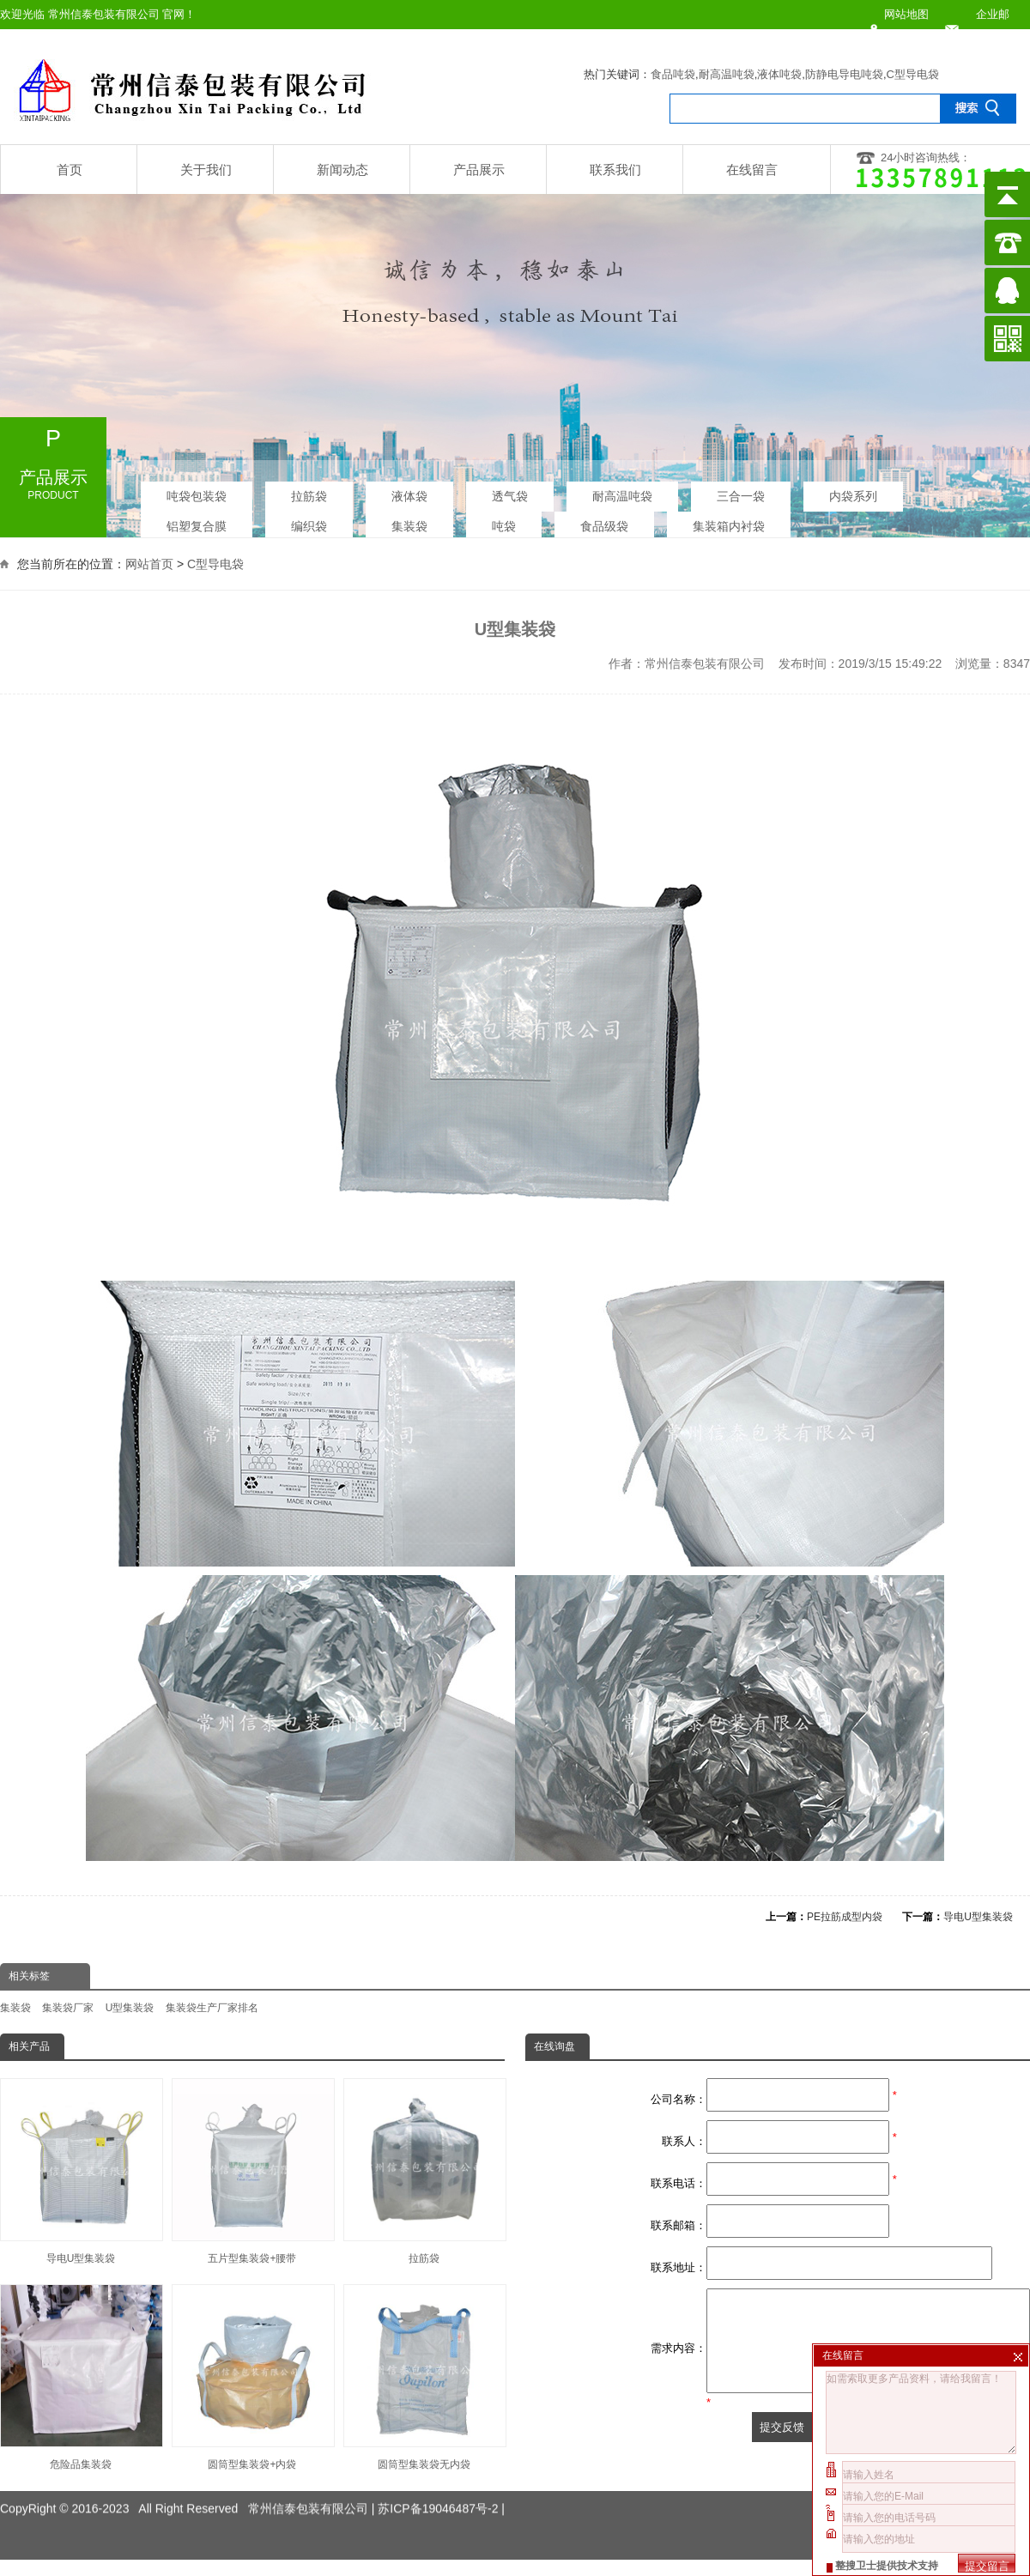 This screenshot has width=1030, height=2576. Describe the element at coordinates (504, 523) in the screenshot. I see `吨袋` at that location.